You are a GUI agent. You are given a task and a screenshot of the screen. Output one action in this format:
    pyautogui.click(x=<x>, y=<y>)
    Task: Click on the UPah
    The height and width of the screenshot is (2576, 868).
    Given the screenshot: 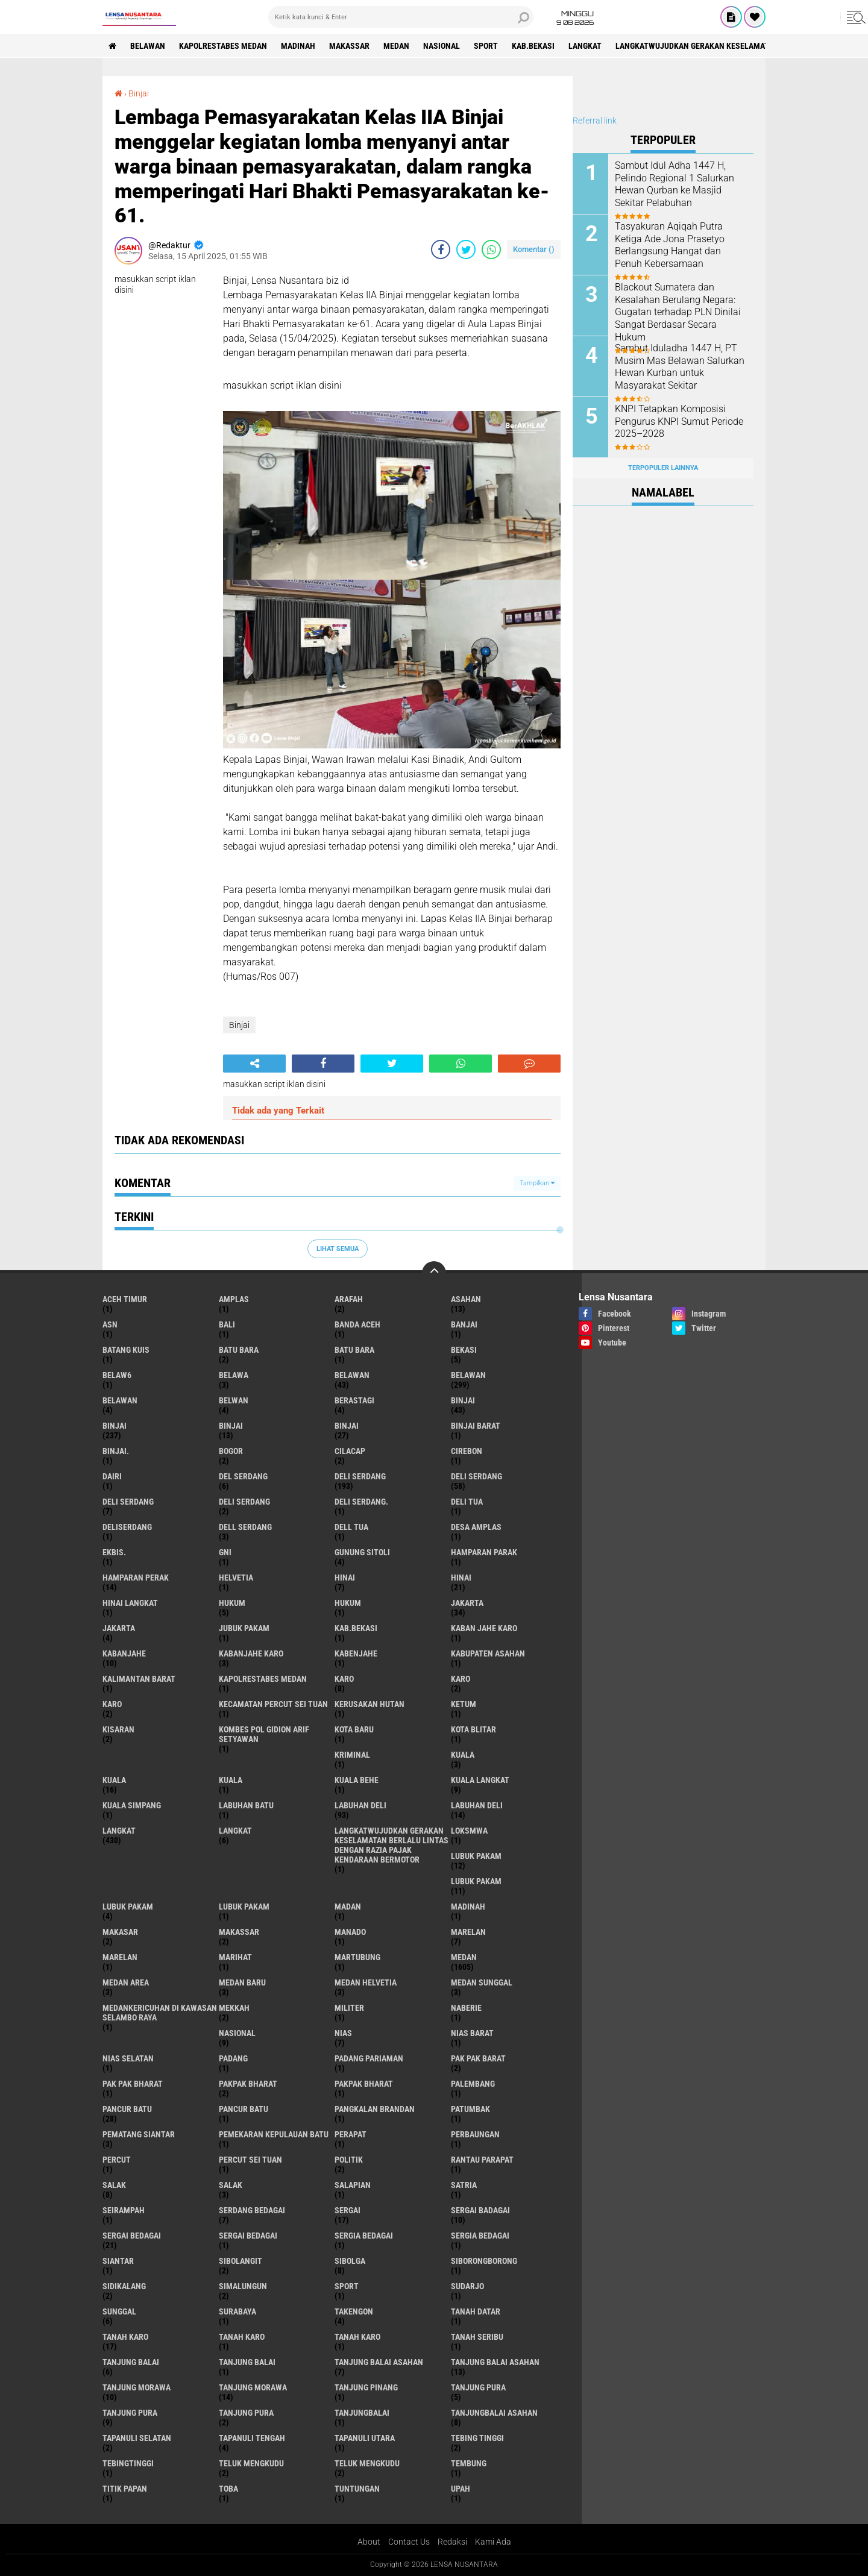 What is the action you would take?
    pyautogui.click(x=460, y=2488)
    